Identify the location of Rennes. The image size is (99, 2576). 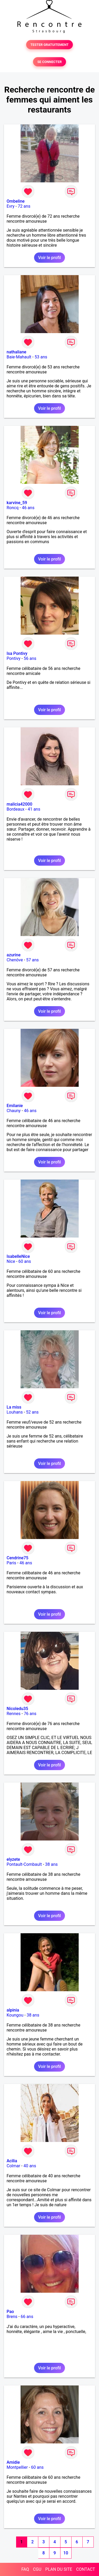
(14, 1713).